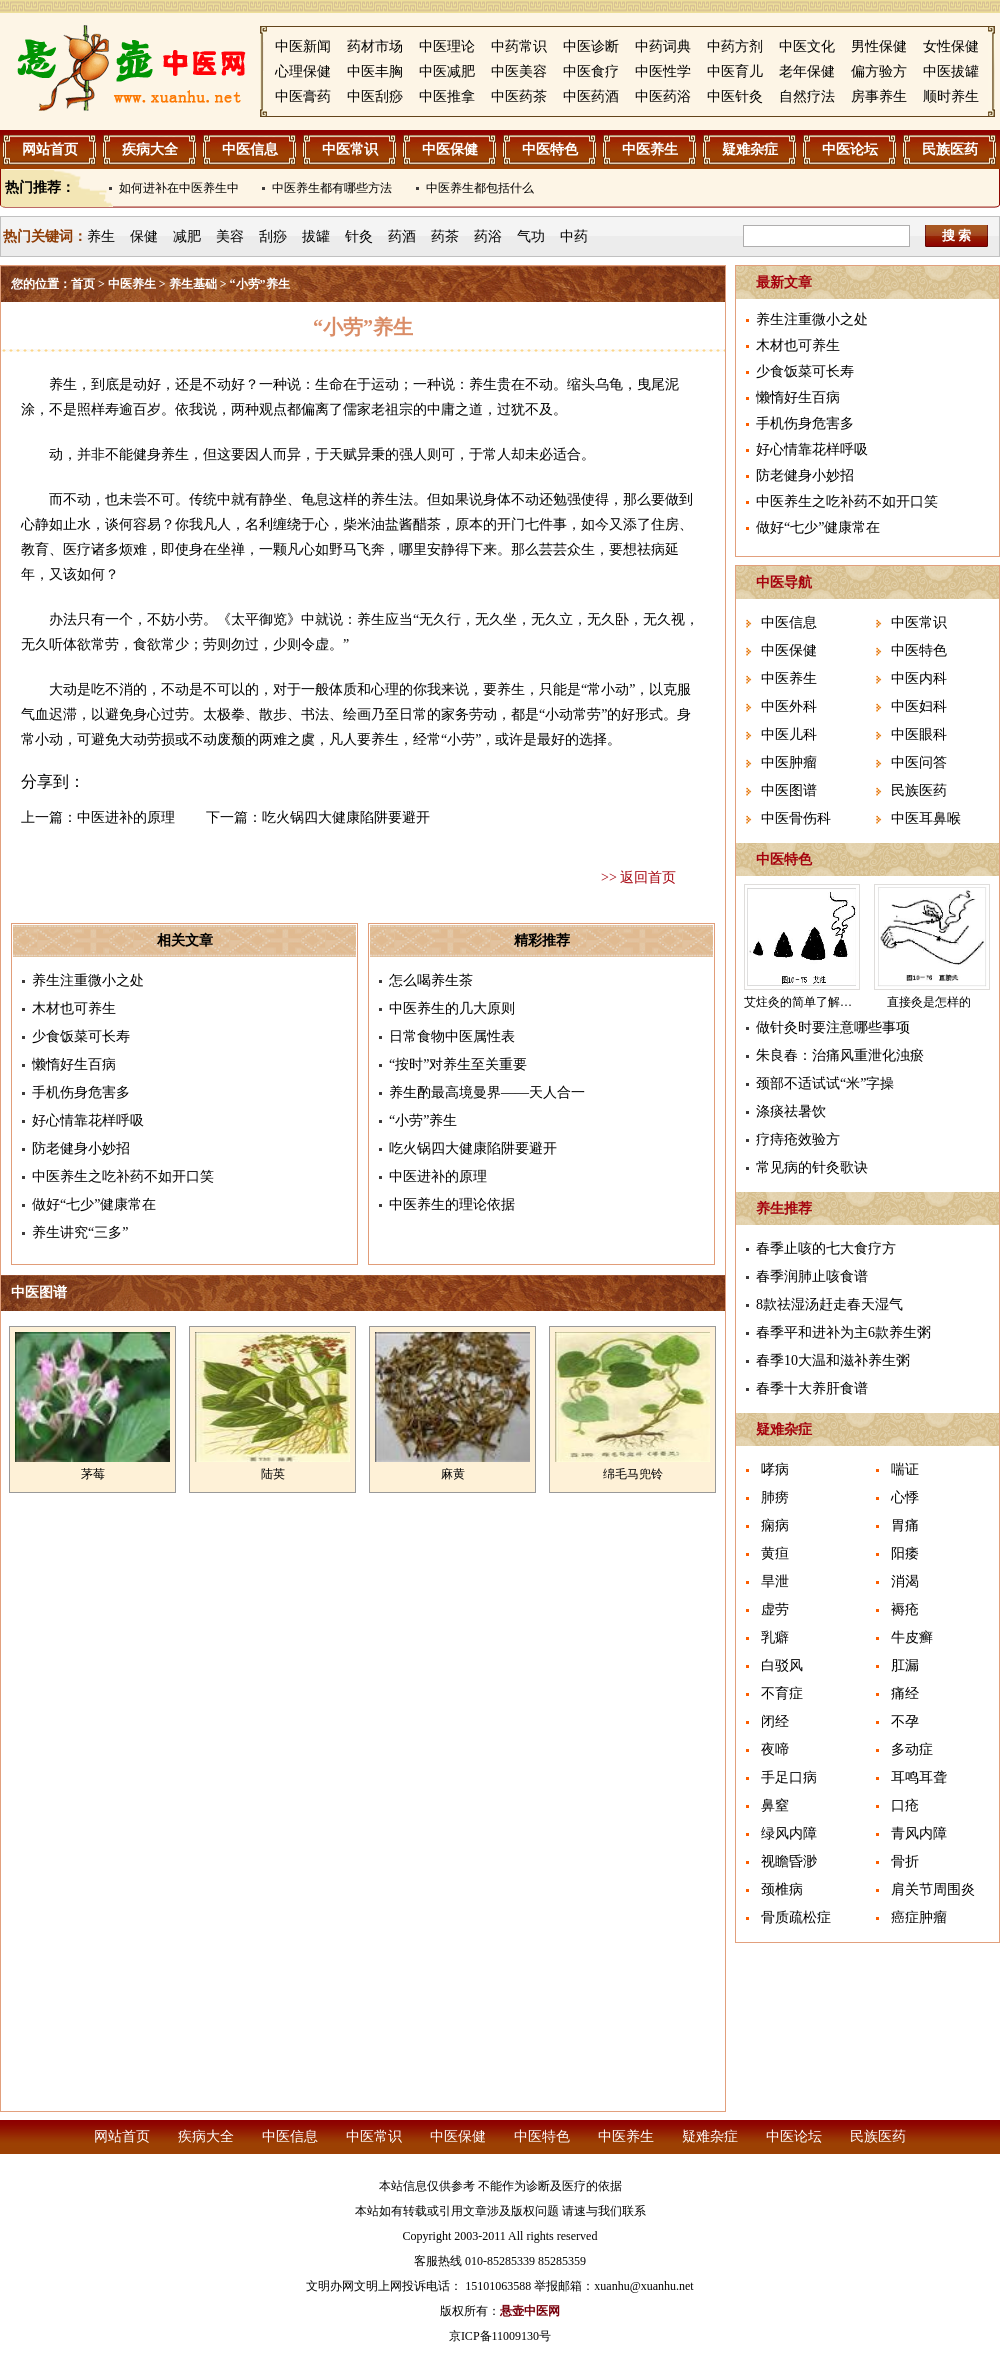 This screenshot has width=1000, height=2374. I want to click on 如何进补在中医养生中, so click(179, 188).